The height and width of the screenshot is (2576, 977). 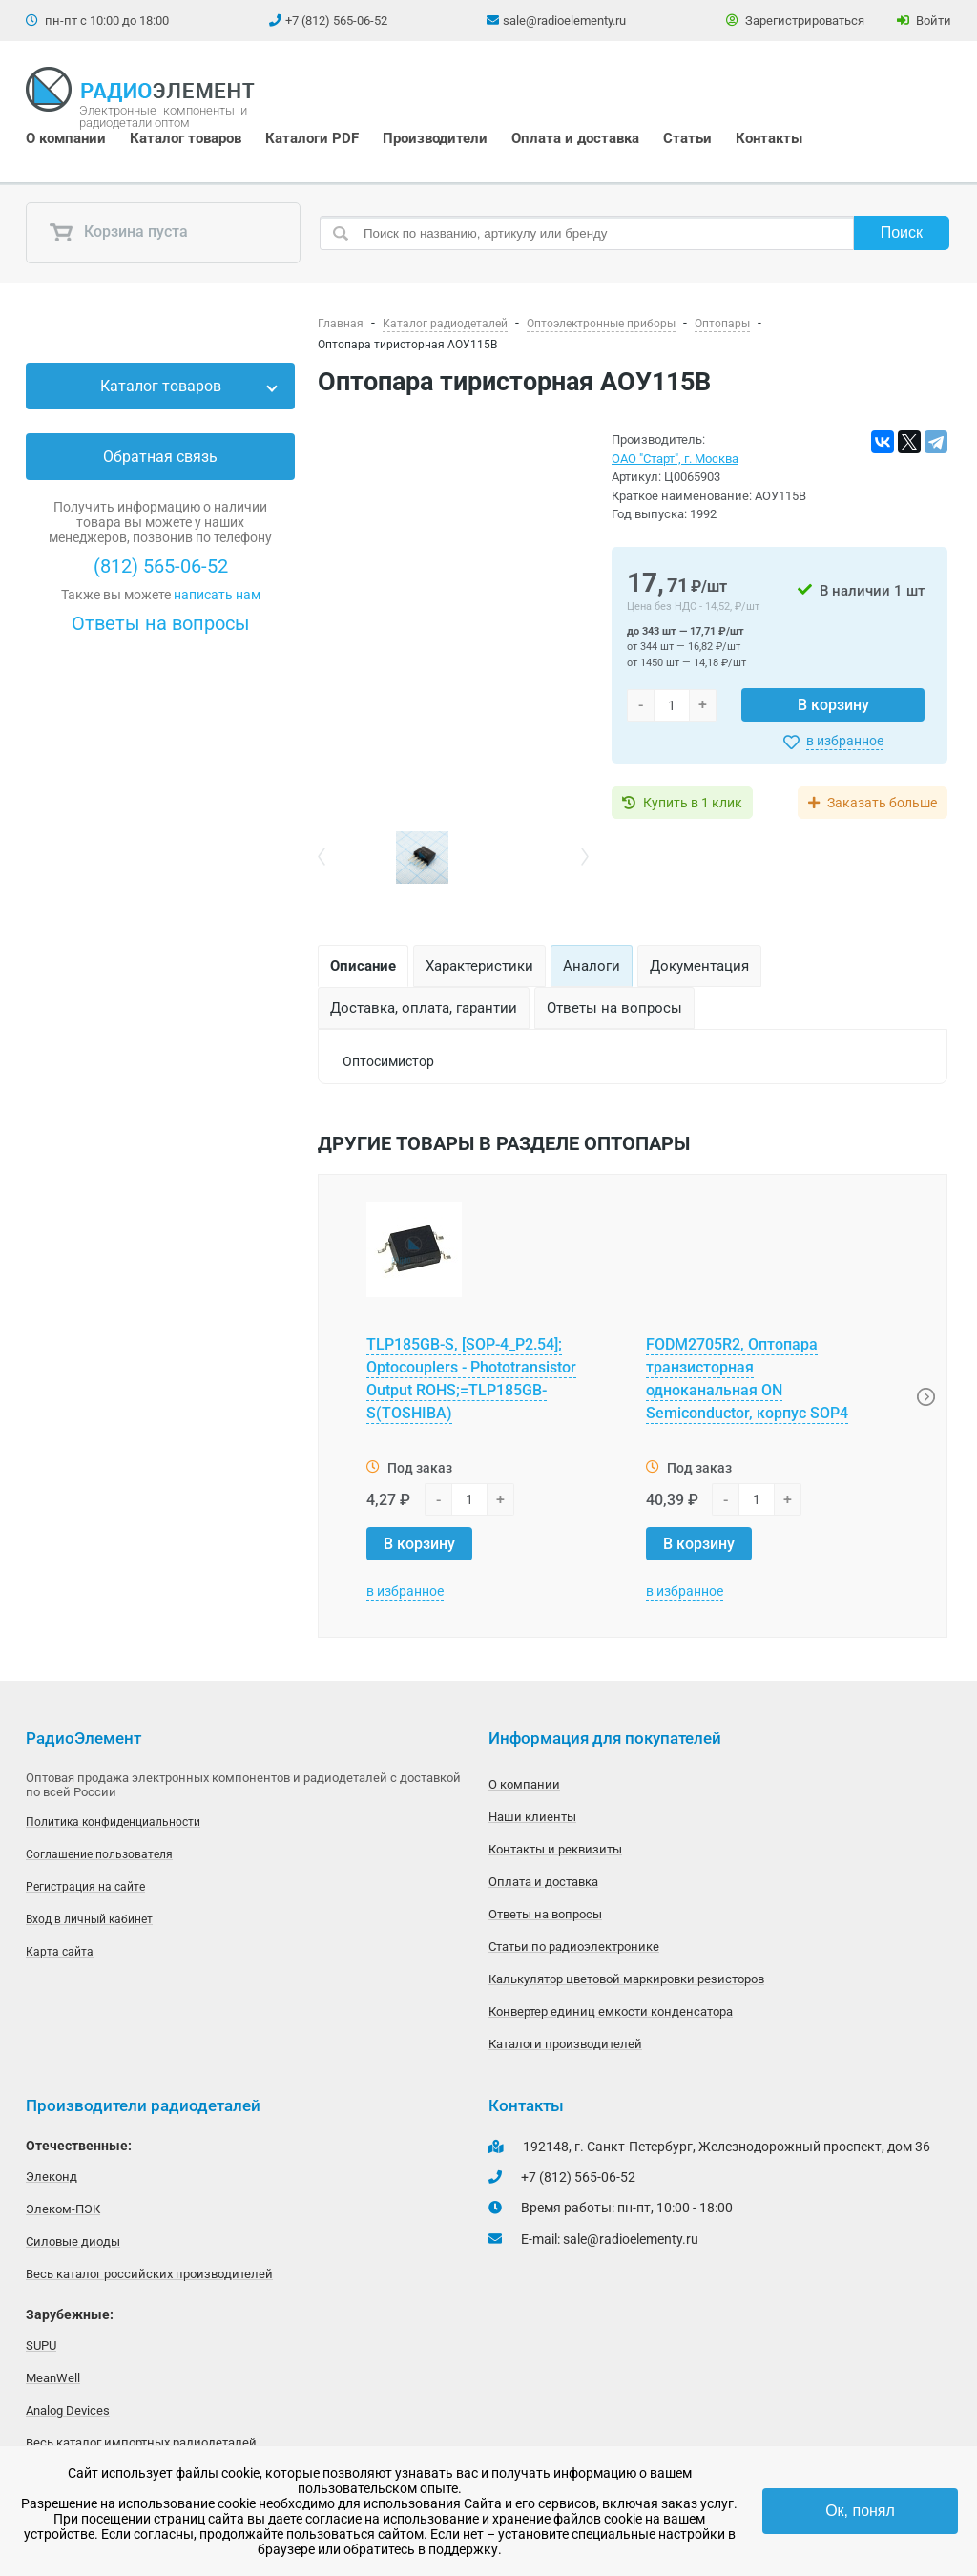 What do you see at coordinates (185, 138) in the screenshot?
I see `Каталог товаров` at bounding box center [185, 138].